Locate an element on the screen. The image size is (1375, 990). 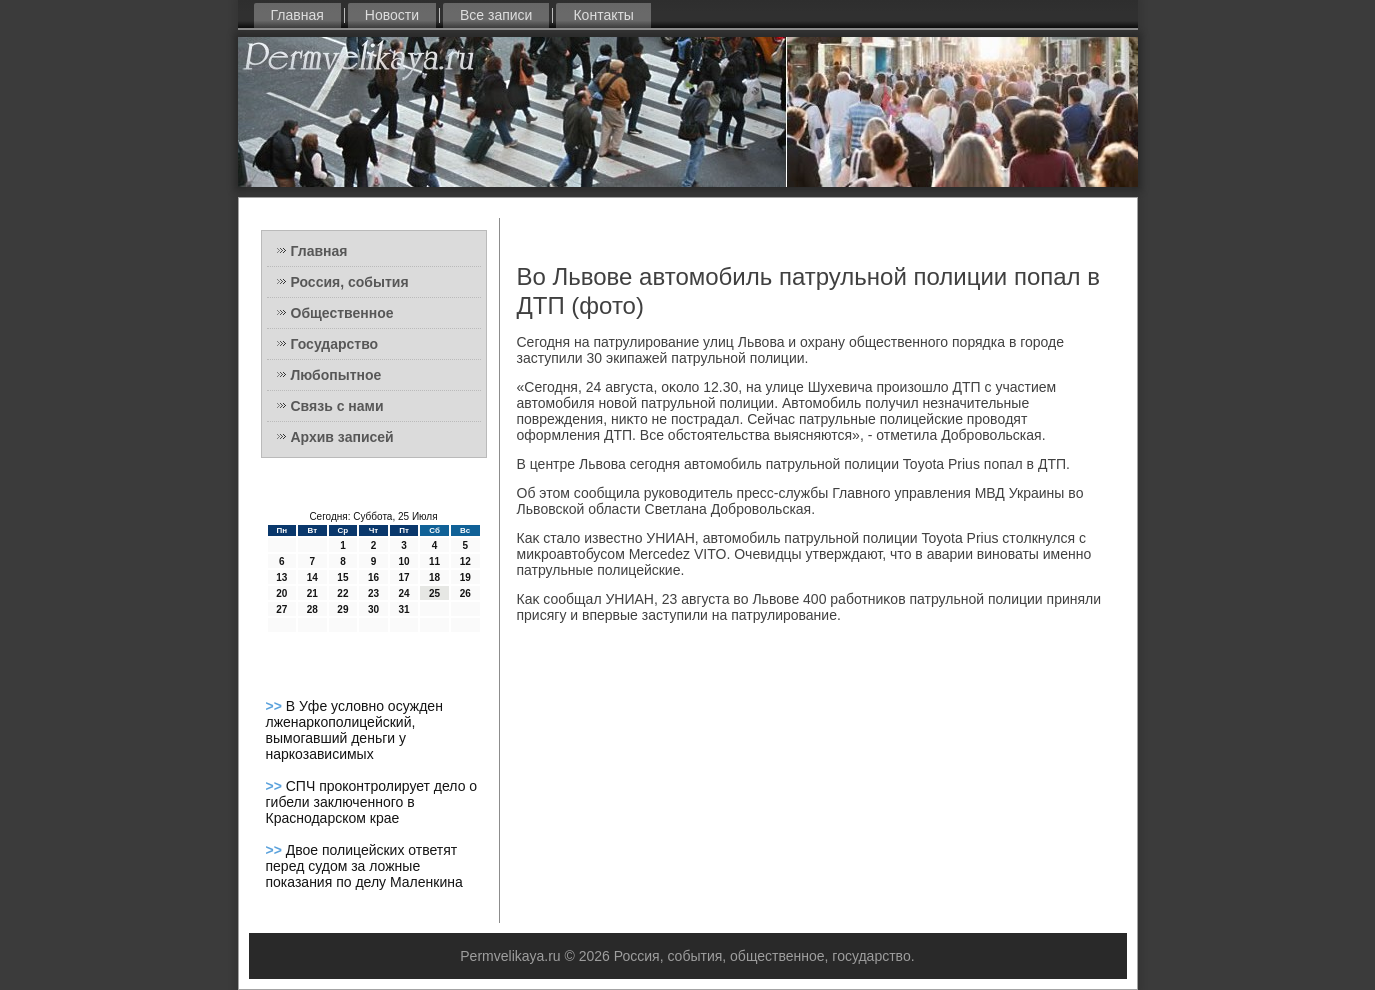
28 is located at coordinates (312, 609).